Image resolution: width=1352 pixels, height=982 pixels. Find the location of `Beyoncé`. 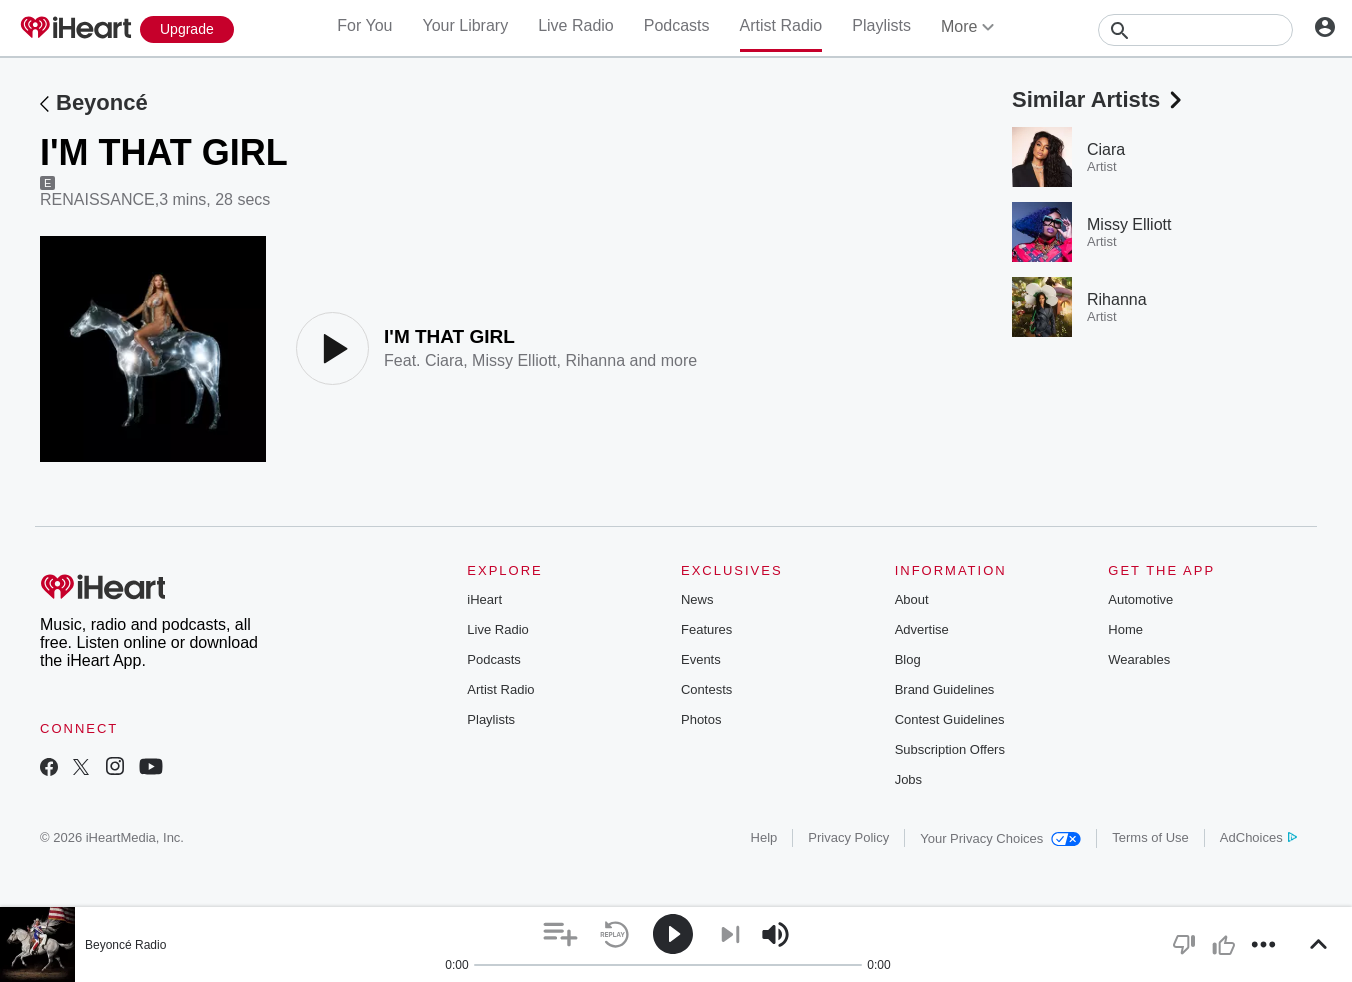

Beyoncé is located at coordinates (102, 102).